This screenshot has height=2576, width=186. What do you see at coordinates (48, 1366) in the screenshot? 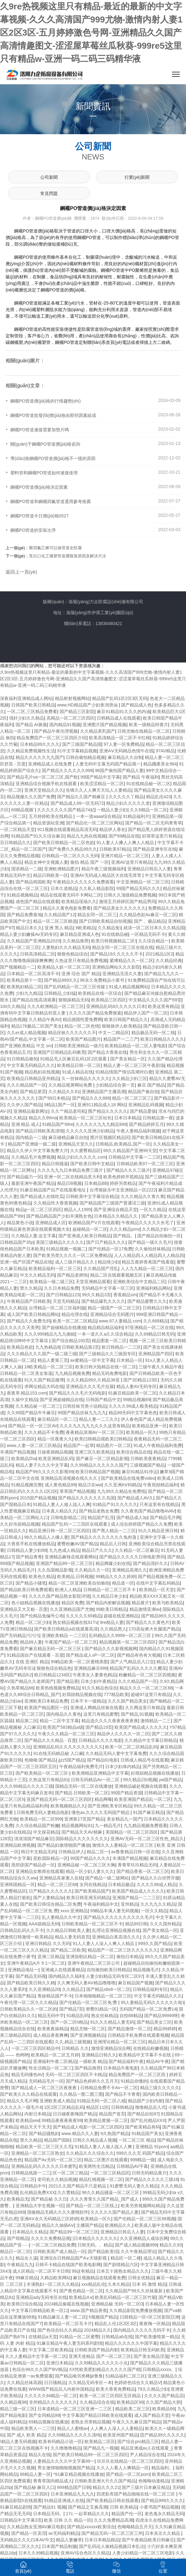
I see `18欧美精品一区二区三区` at bounding box center [48, 1366].